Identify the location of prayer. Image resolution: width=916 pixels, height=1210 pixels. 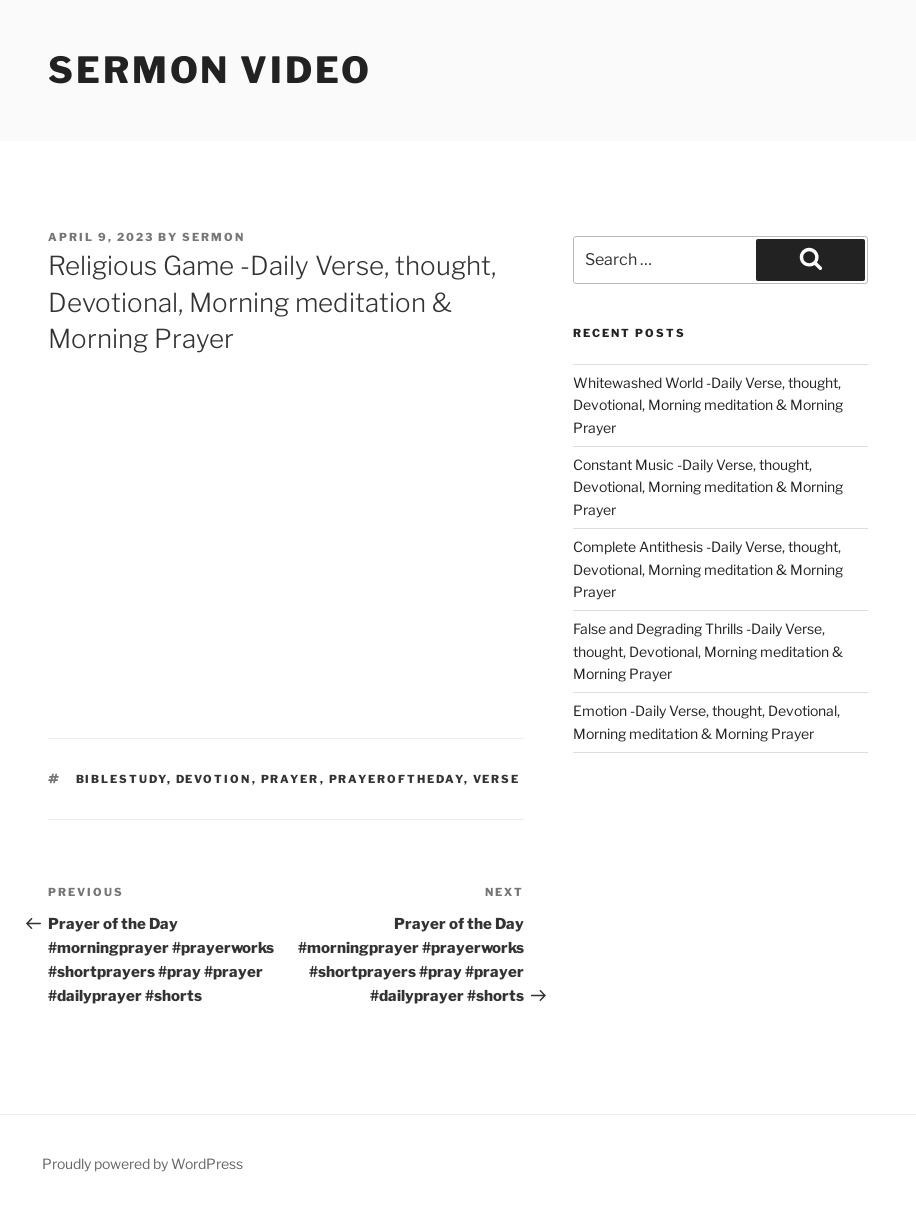
(290, 779).